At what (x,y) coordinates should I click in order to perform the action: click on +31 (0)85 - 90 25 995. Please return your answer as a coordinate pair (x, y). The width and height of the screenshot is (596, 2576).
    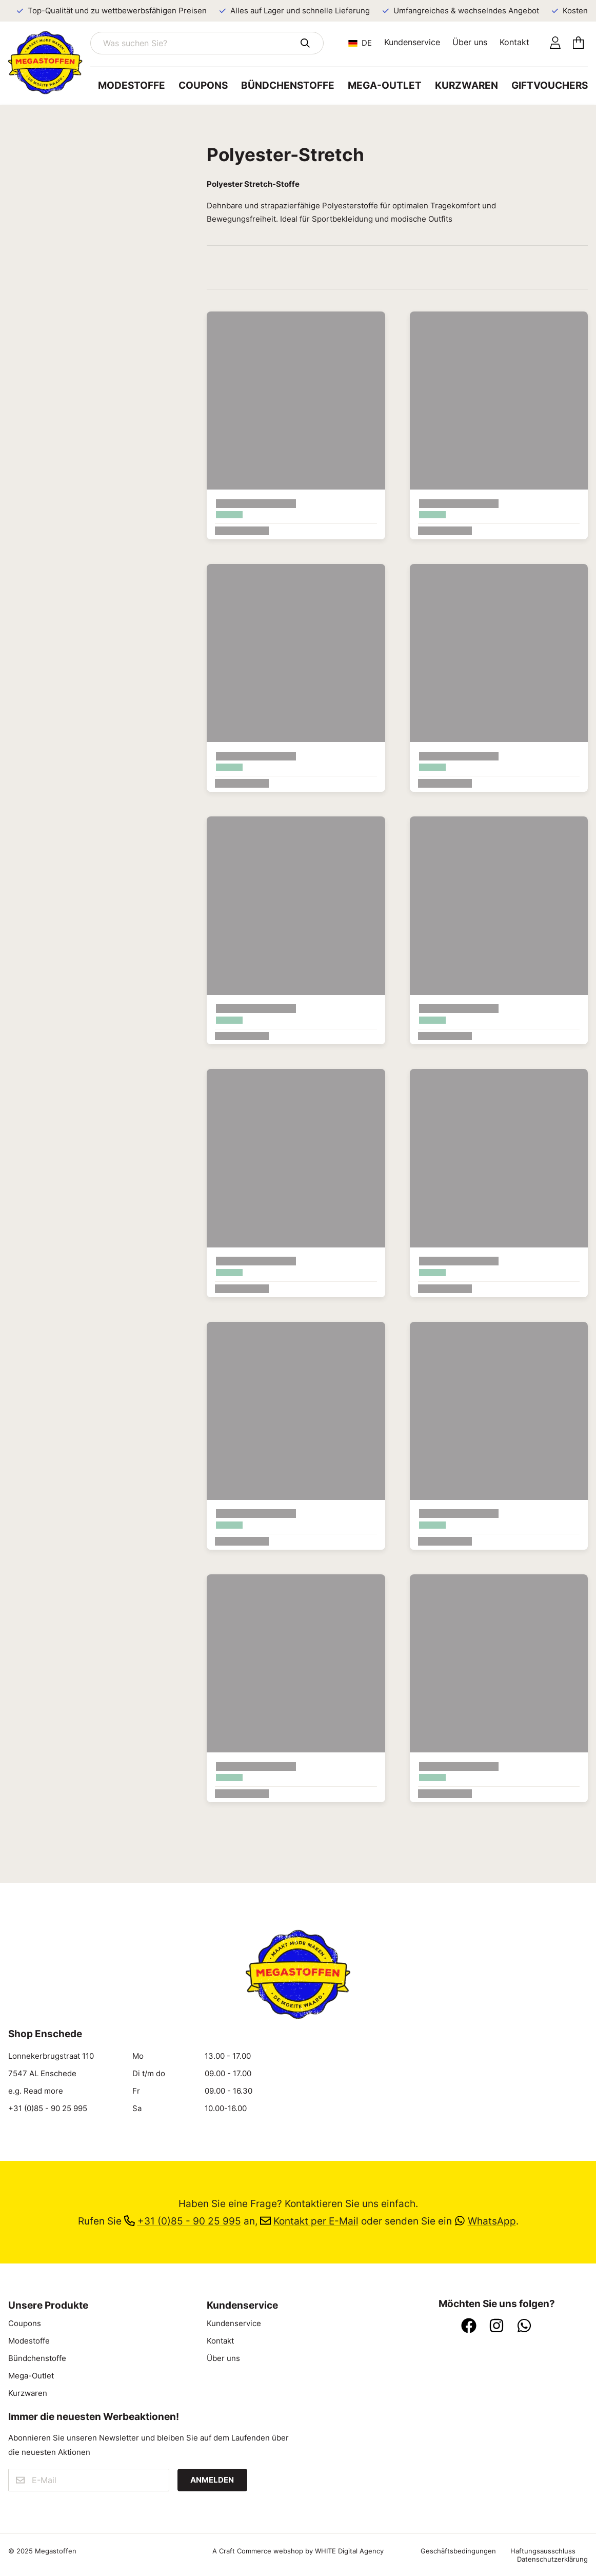
    Looking at the image, I should click on (47, 2108).